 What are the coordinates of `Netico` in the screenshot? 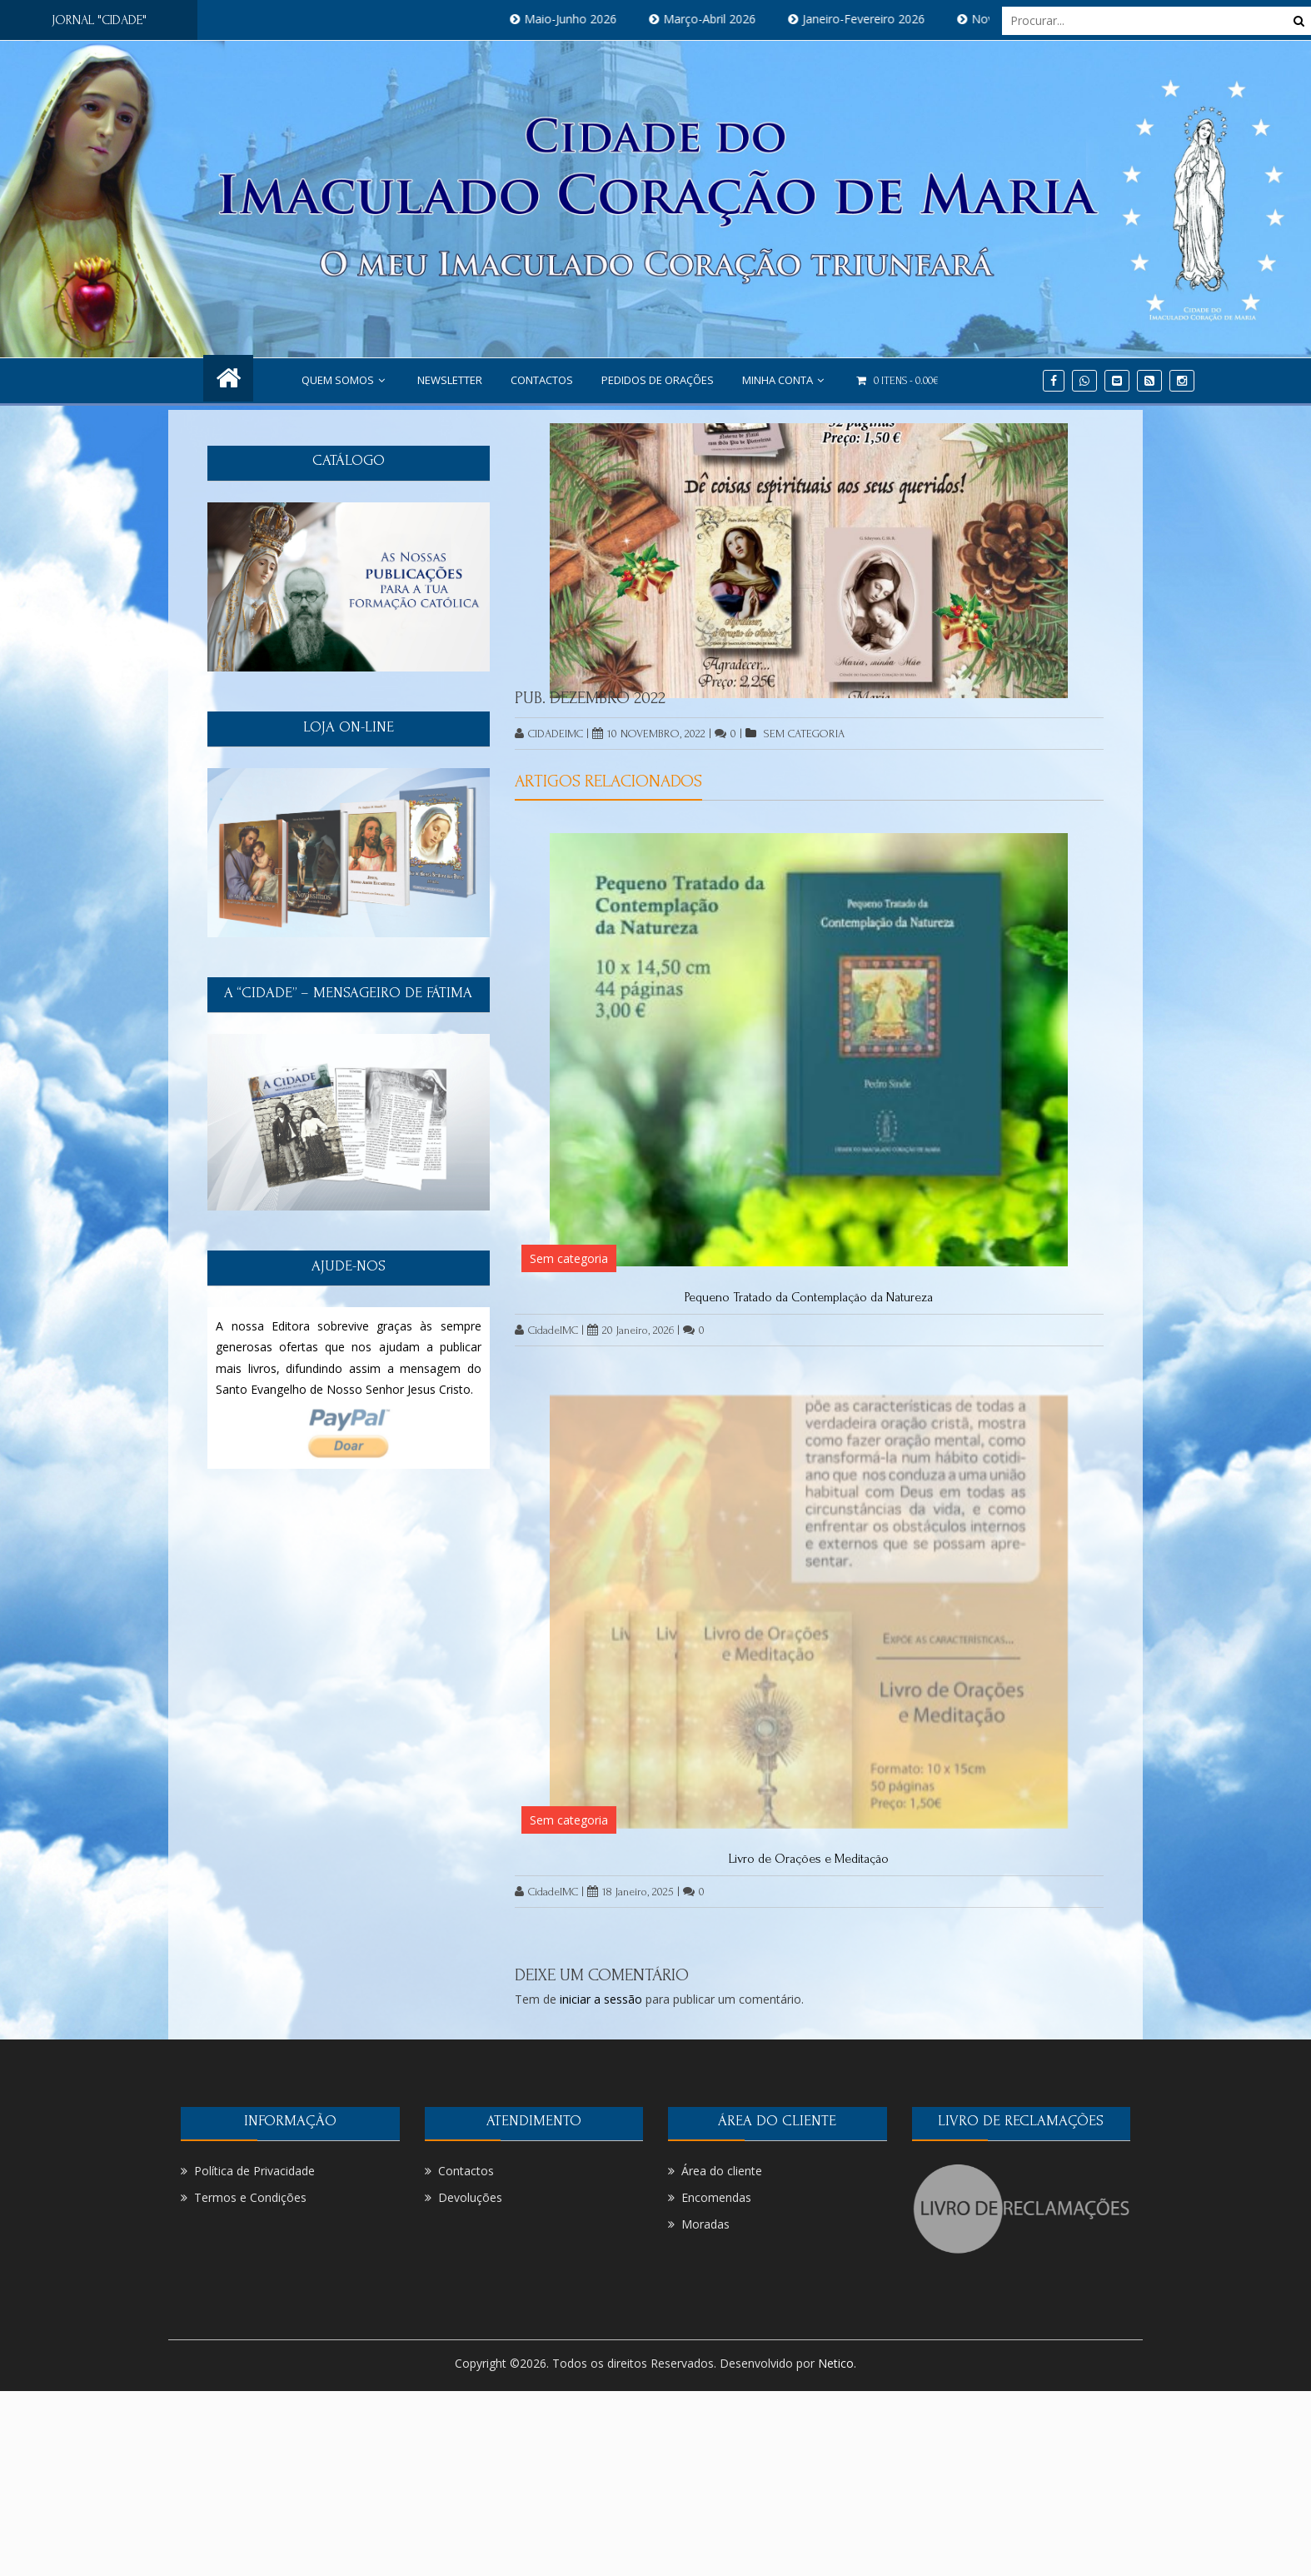 It's located at (836, 2363).